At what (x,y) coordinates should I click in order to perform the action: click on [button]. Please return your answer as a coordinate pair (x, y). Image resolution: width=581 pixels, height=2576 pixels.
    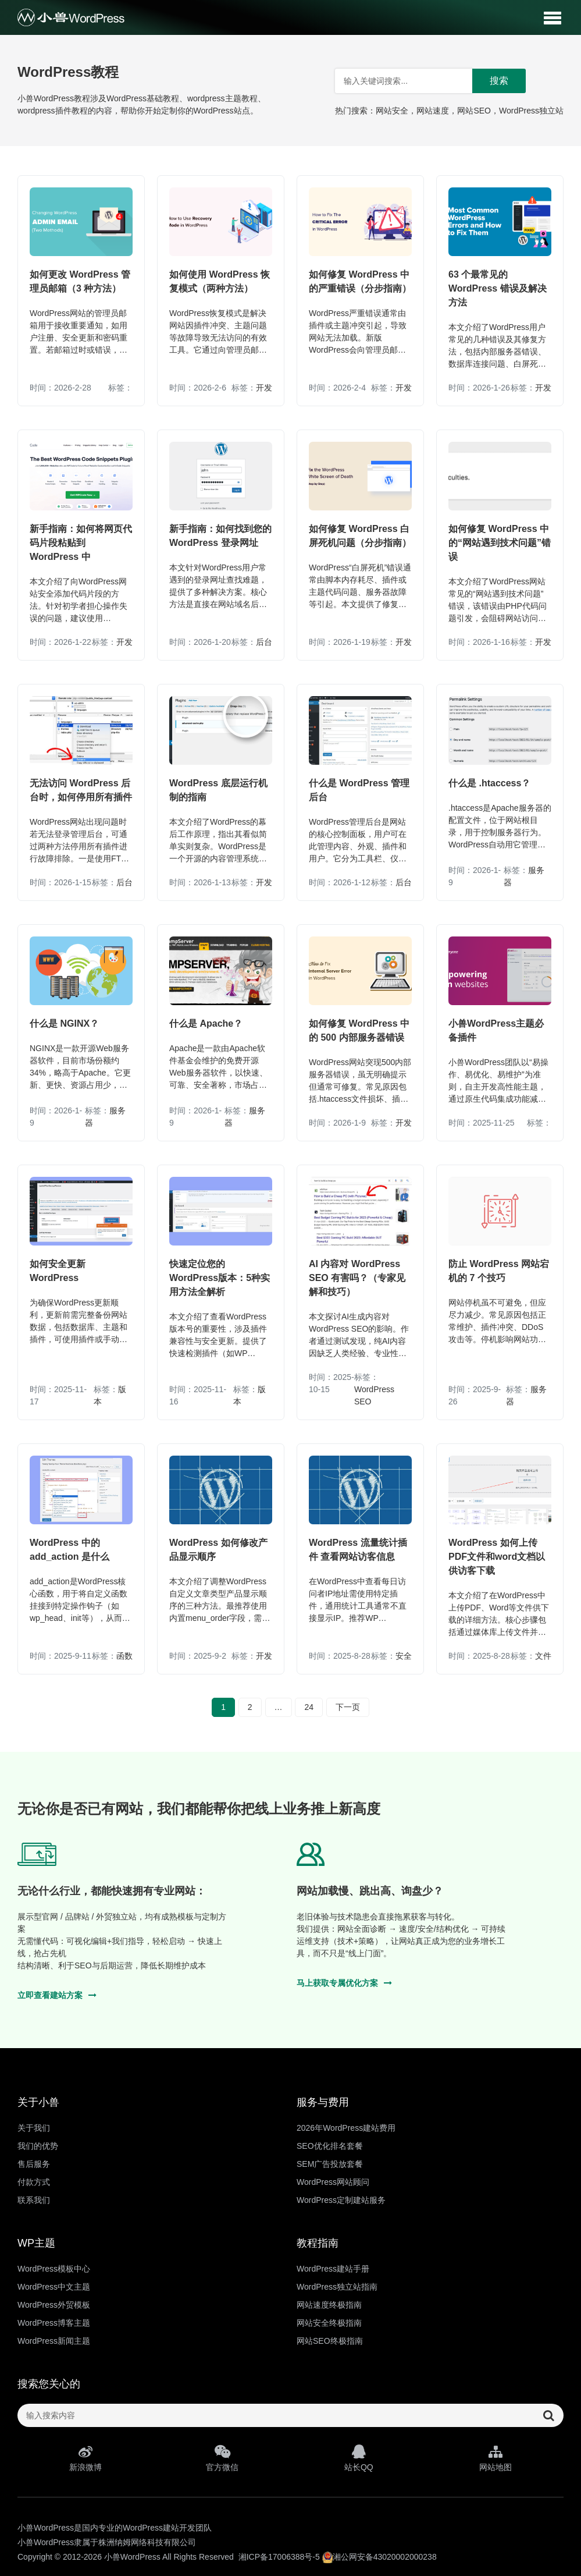
    Looking at the image, I should click on (552, 17).